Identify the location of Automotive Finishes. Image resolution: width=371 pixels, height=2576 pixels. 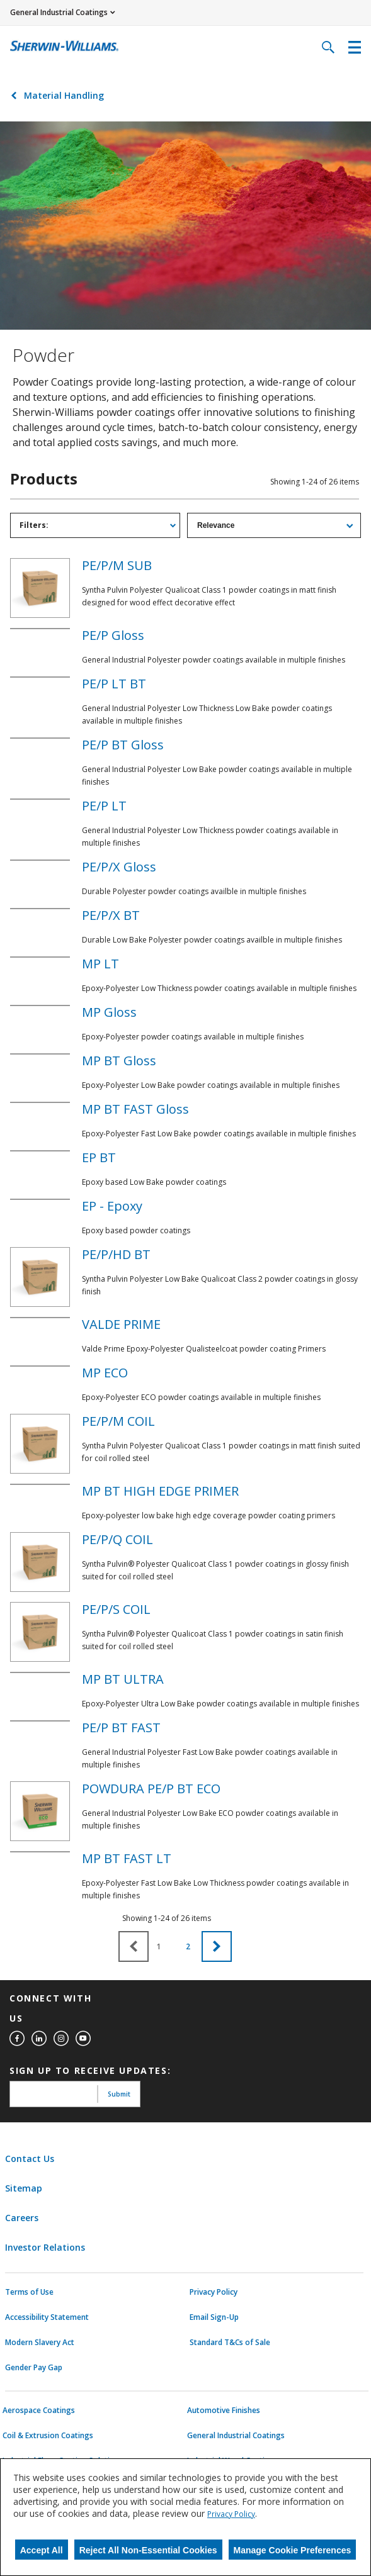
(223, 2410).